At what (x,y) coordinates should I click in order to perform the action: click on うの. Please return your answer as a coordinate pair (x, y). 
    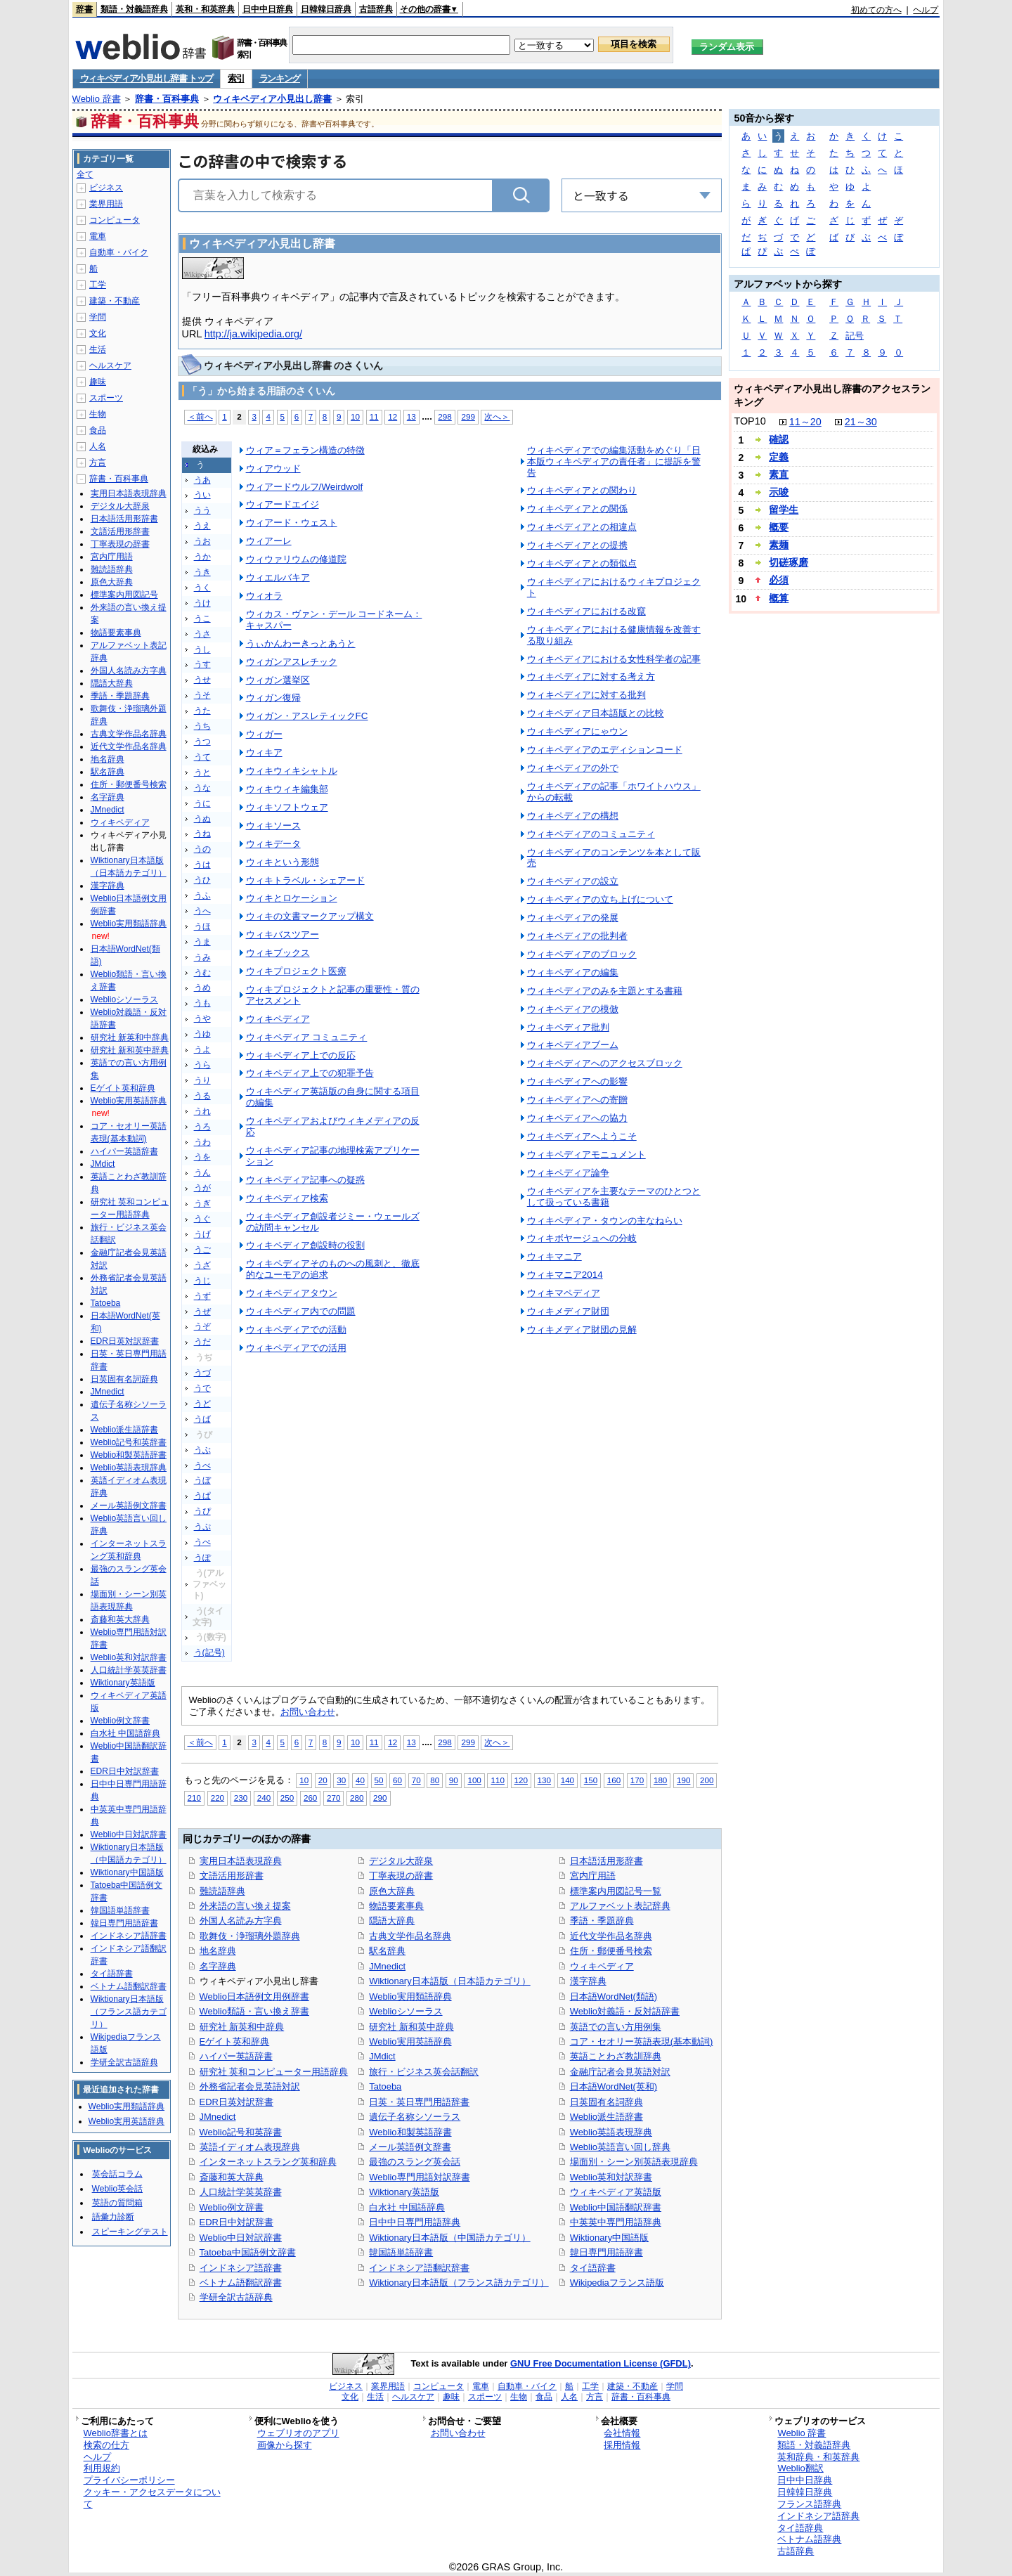
    Looking at the image, I should click on (202, 849).